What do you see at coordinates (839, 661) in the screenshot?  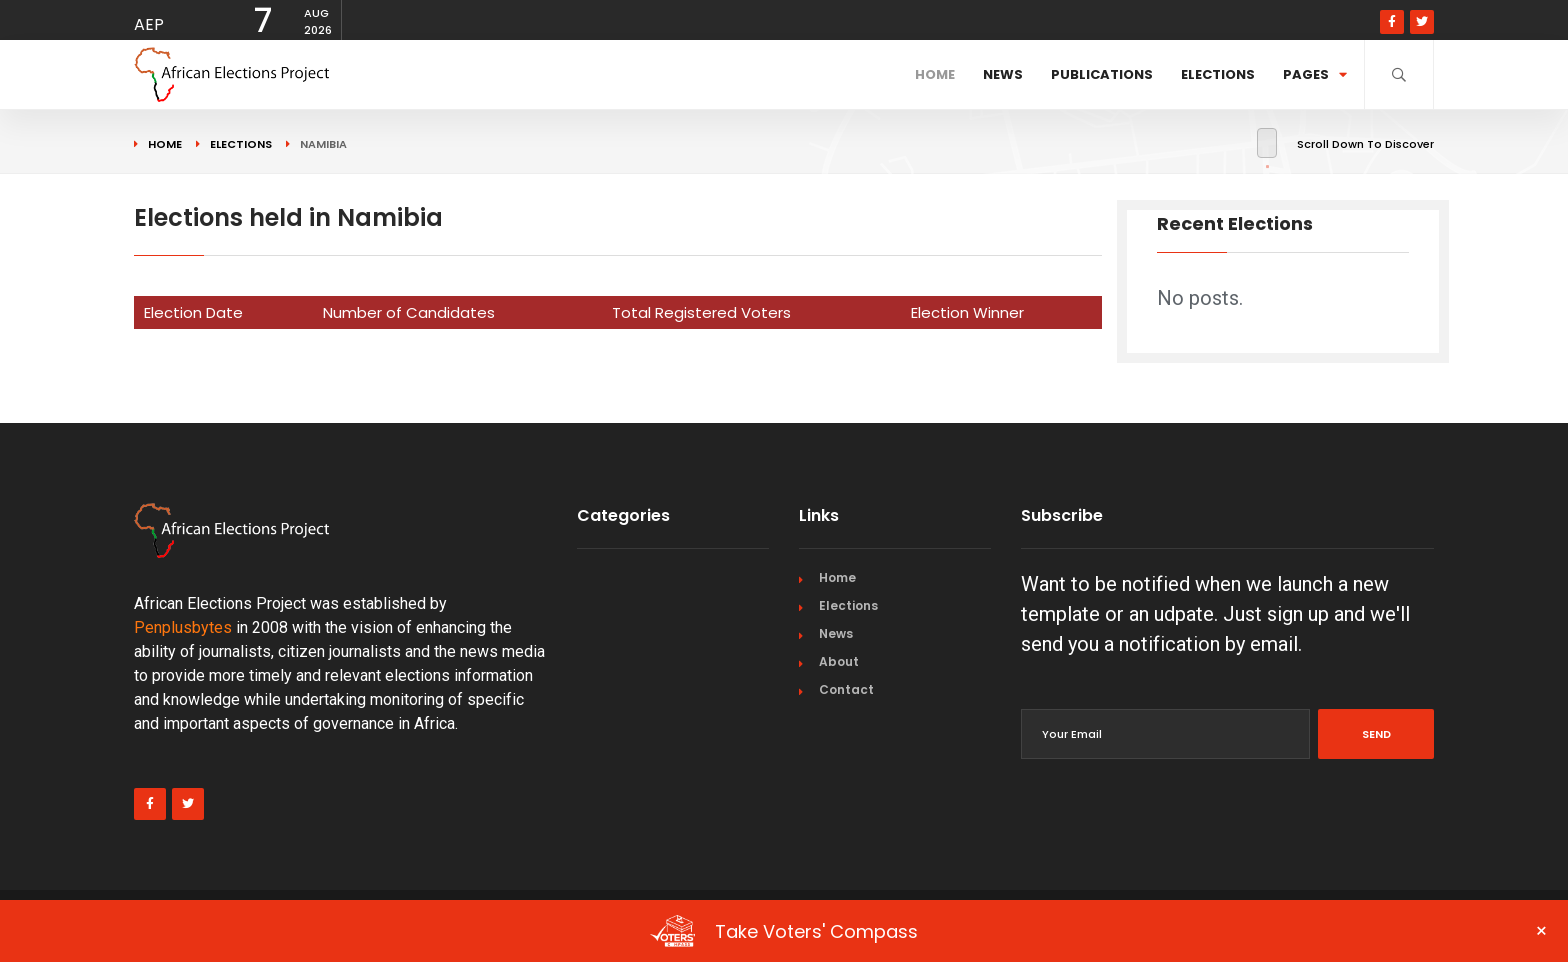 I see `About` at bounding box center [839, 661].